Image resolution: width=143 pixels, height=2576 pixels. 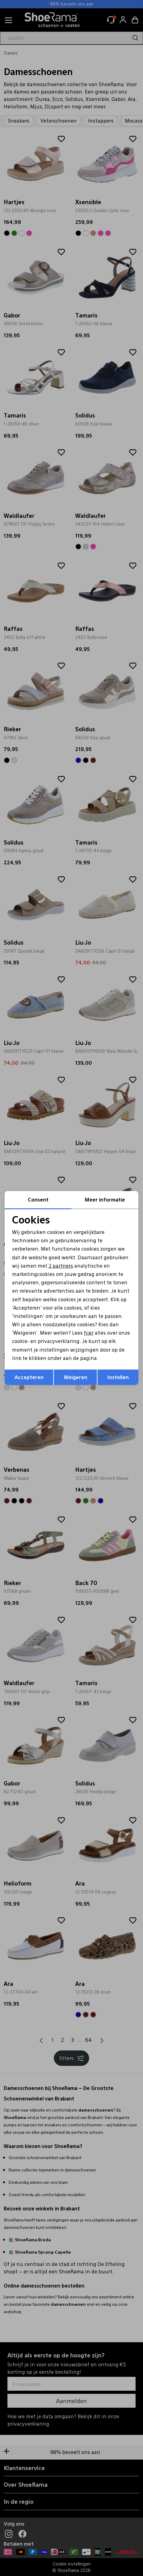 What do you see at coordinates (118, 1377) in the screenshot?
I see `Instellen` at bounding box center [118, 1377].